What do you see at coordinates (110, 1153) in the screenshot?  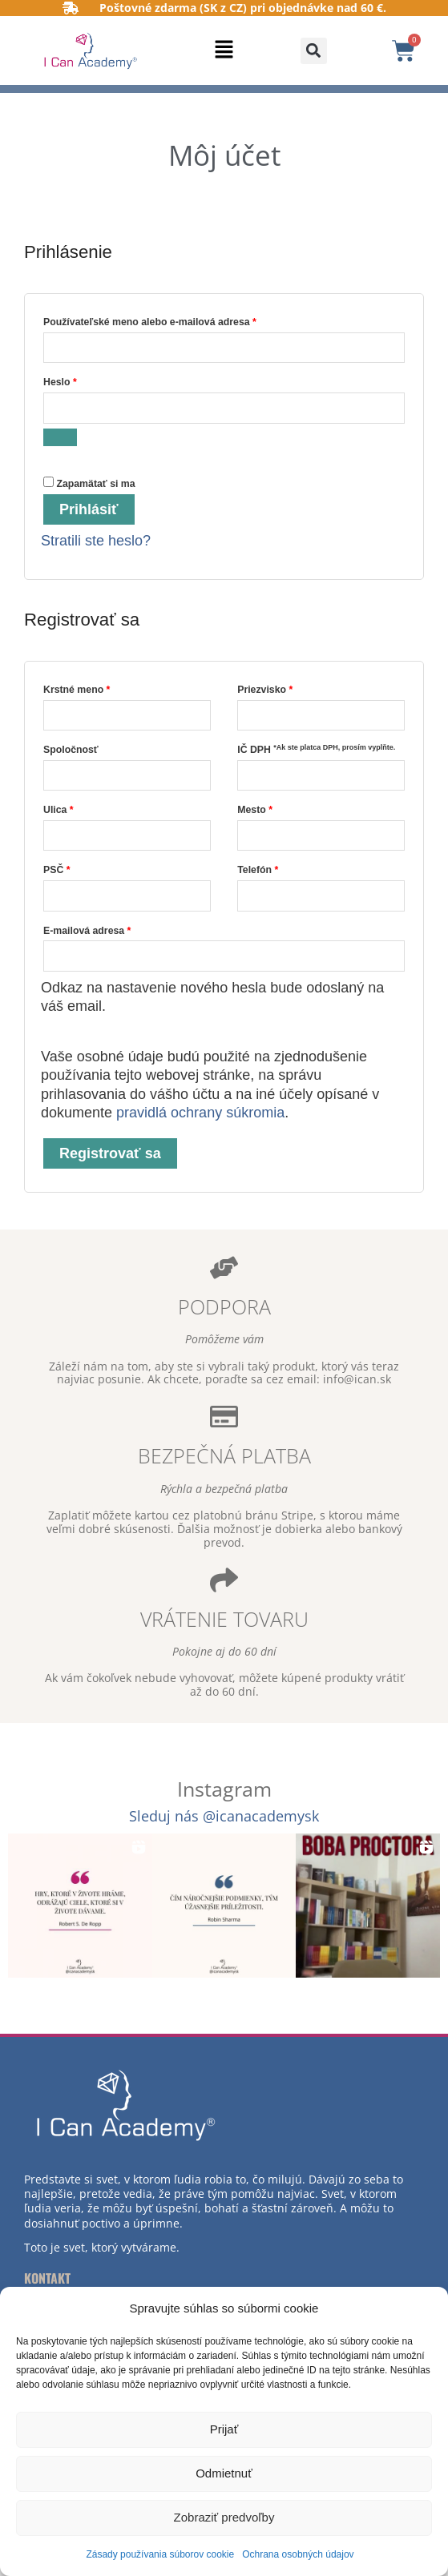 I see `Registrovať sa` at bounding box center [110, 1153].